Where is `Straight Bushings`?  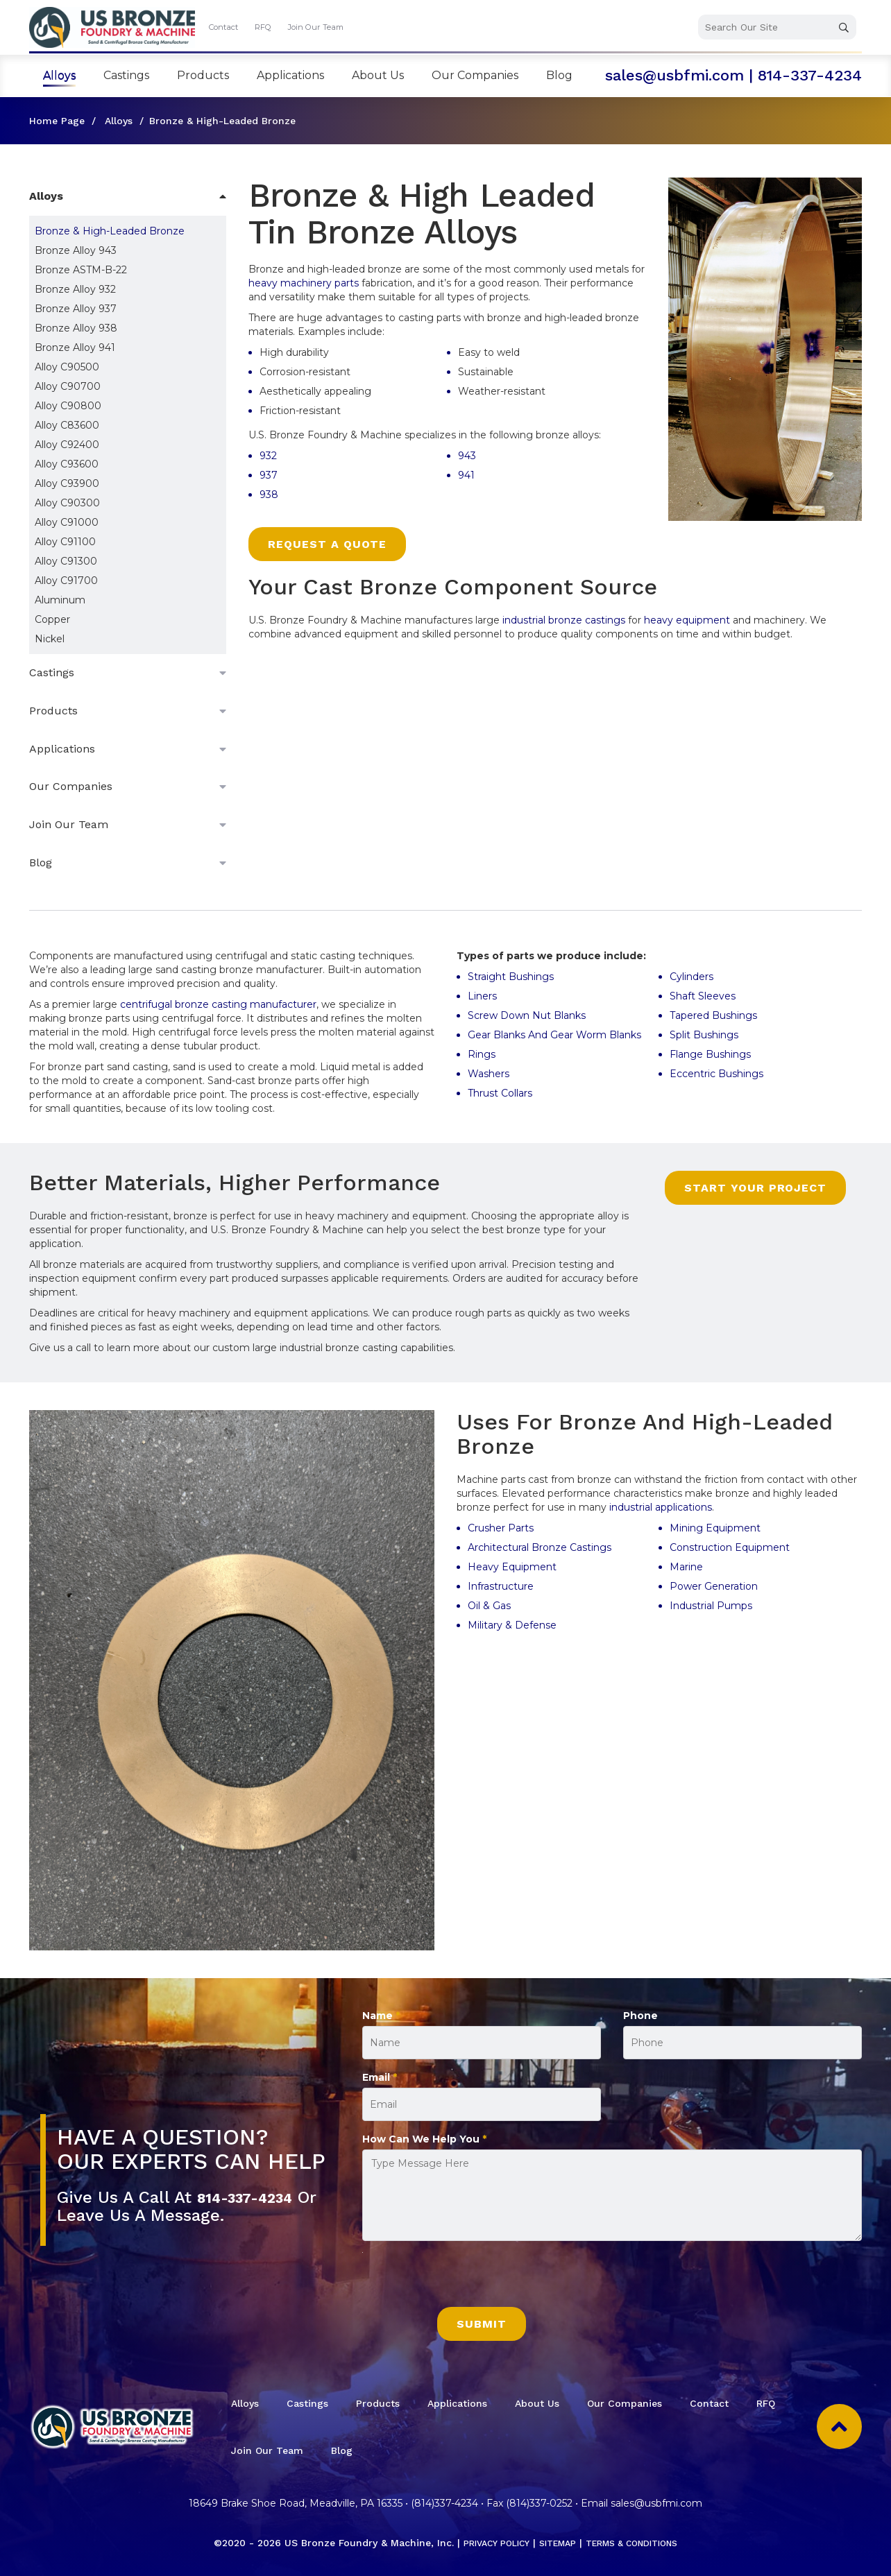
Straight Bushings is located at coordinates (511, 976).